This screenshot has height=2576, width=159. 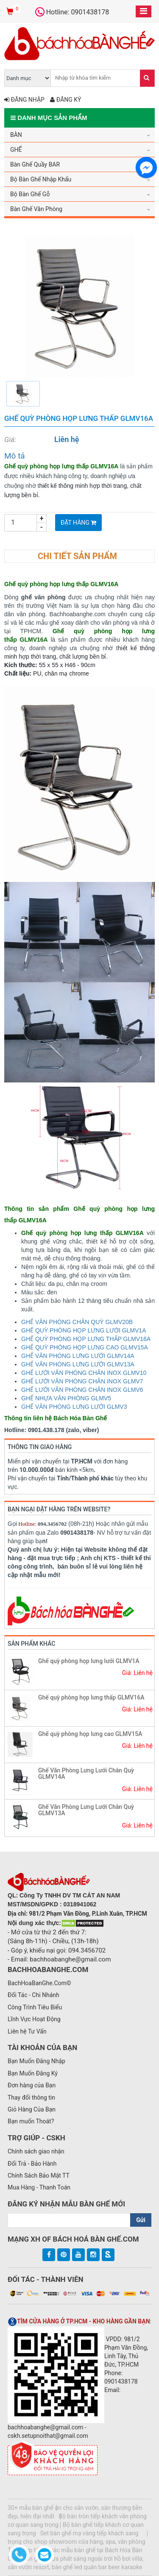 What do you see at coordinates (39, 1983) in the screenshot?
I see `BachHoaBanGhe.Com©` at bounding box center [39, 1983].